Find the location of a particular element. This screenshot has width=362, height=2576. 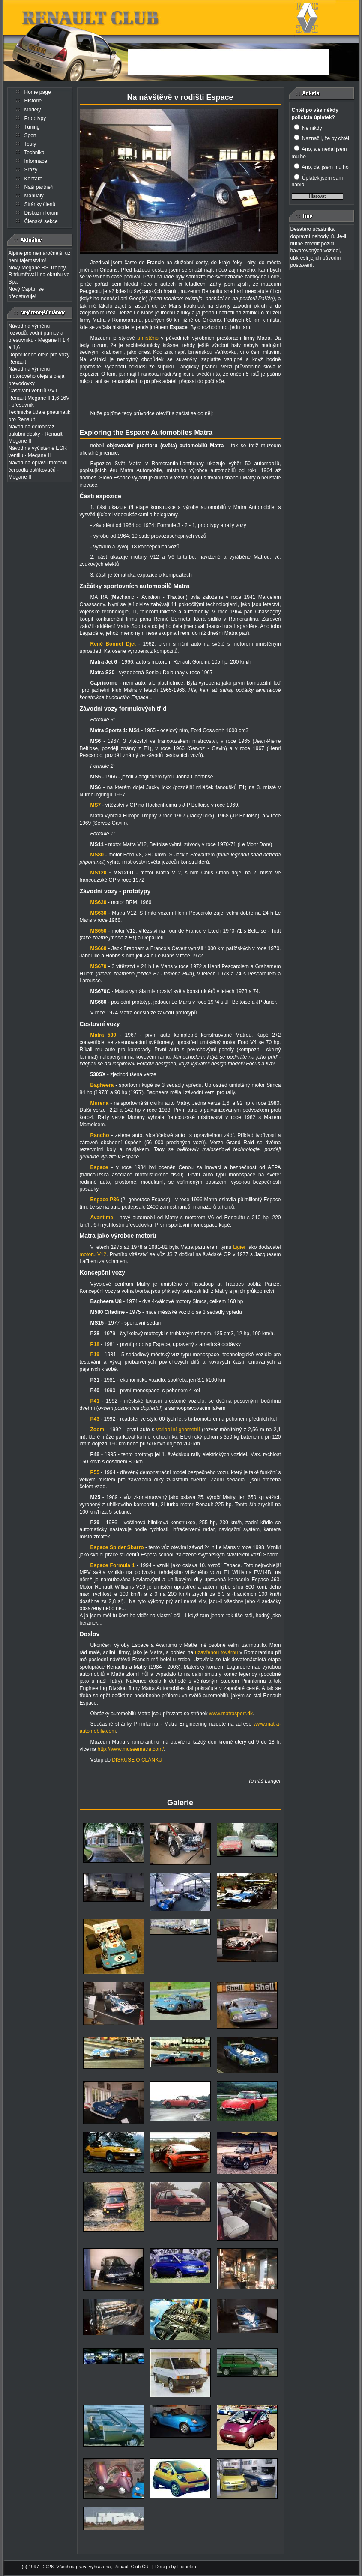

umístěno is located at coordinates (149, 338).